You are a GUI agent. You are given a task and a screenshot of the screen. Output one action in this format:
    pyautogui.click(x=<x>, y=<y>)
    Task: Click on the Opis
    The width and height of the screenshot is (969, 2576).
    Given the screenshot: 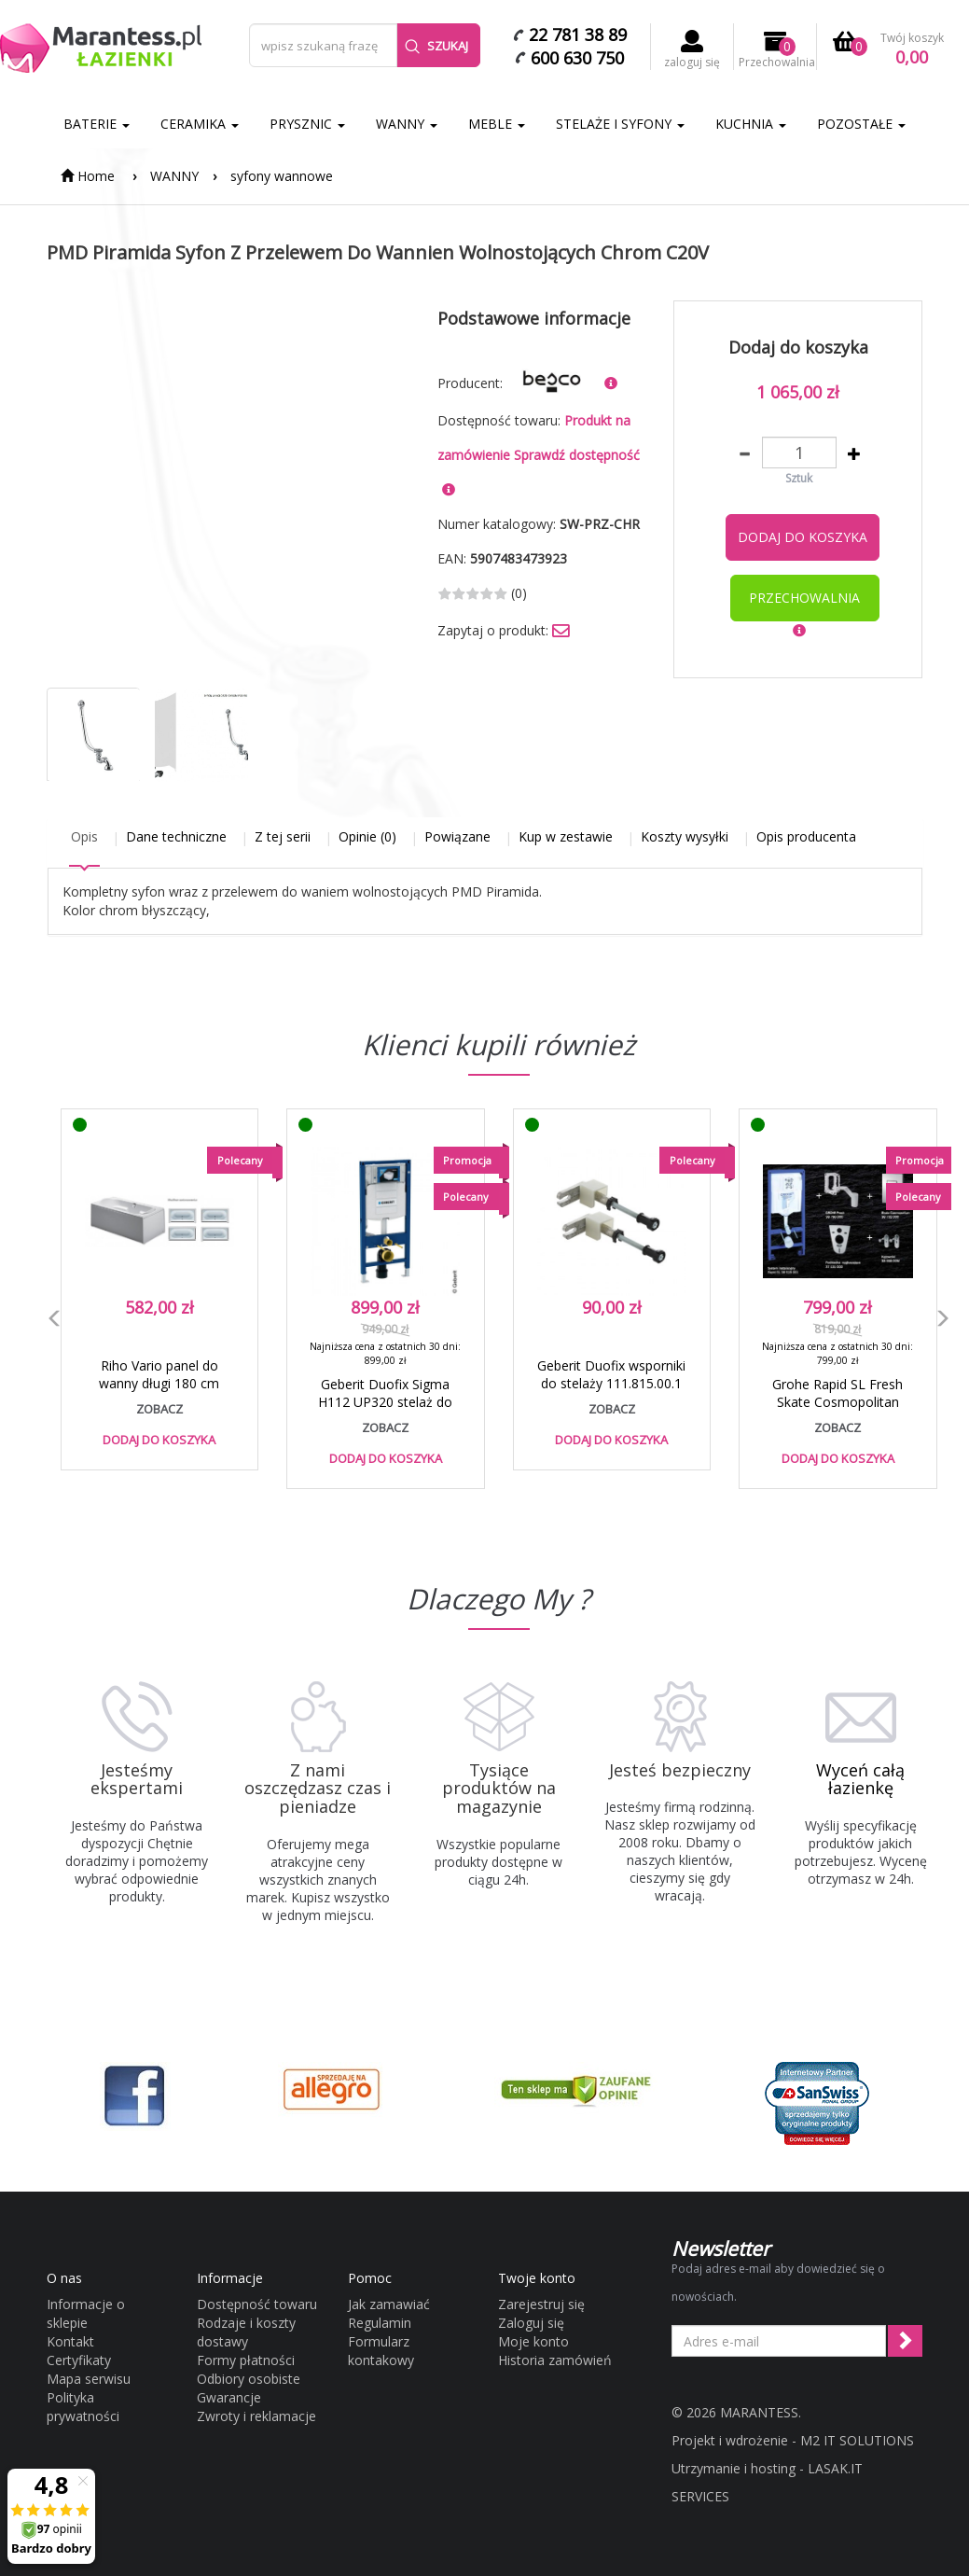 What is the action you would take?
    pyautogui.click(x=84, y=836)
    